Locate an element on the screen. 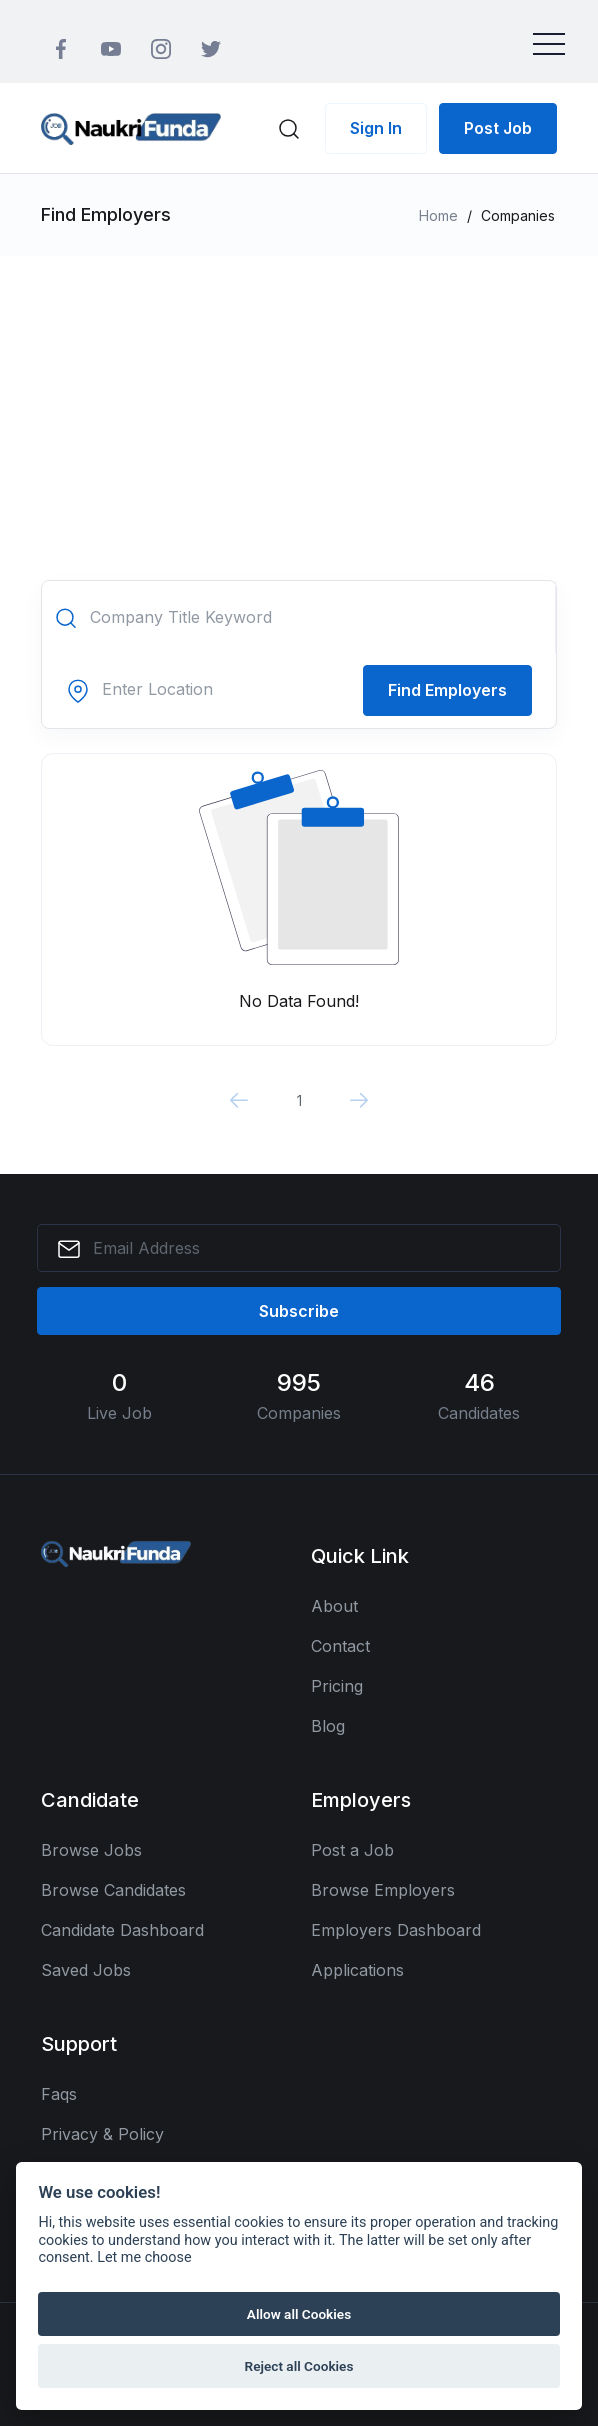 Image resolution: width=598 pixels, height=2426 pixels. Browse Candidates is located at coordinates (113, 1890).